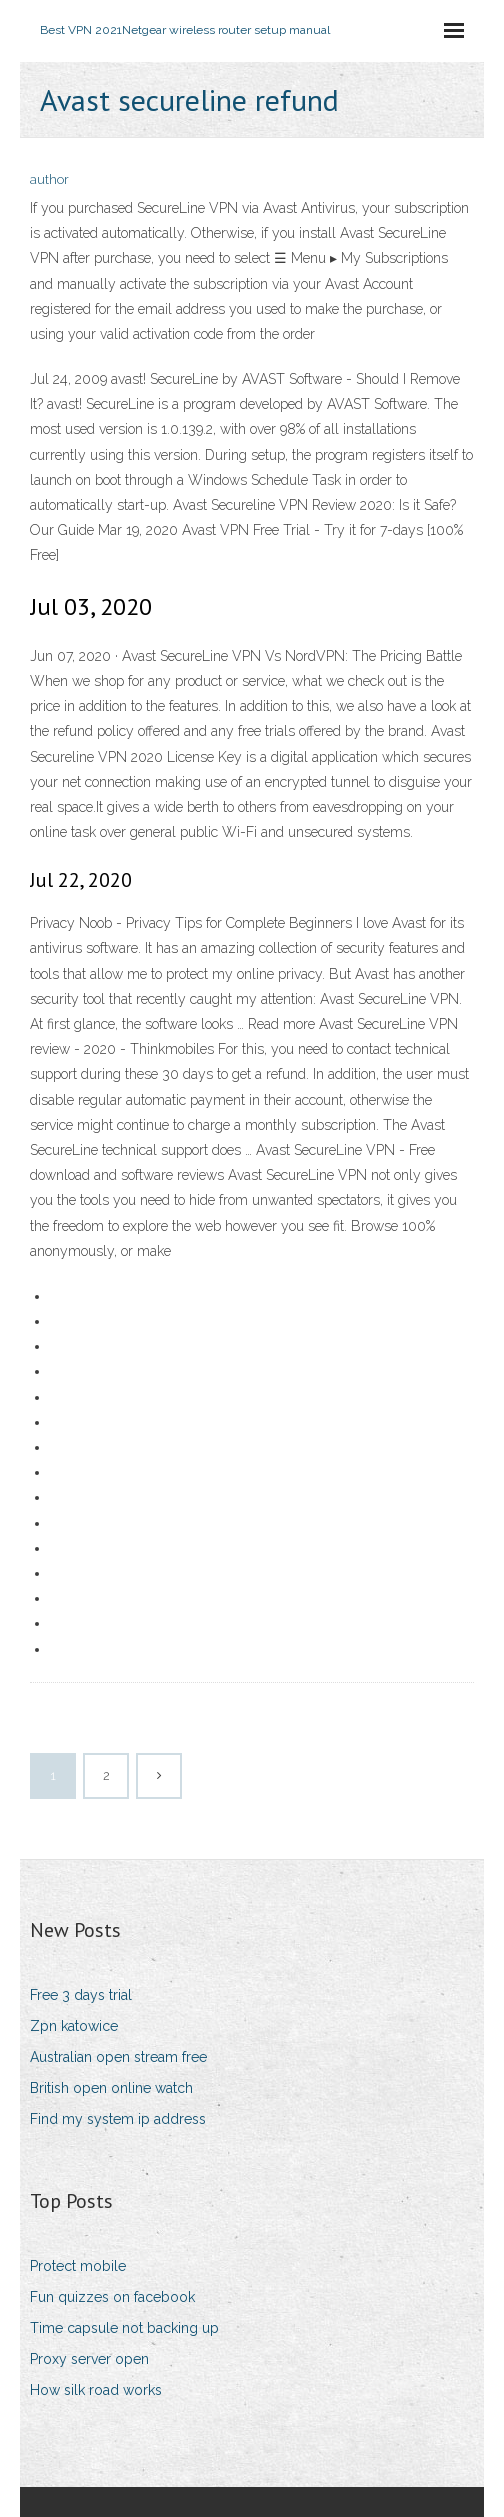 This screenshot has width=504, height=2517. What do you see at coordinates (49, 179) in the screenshot?
I see `author` at bounding box center [49, 179].